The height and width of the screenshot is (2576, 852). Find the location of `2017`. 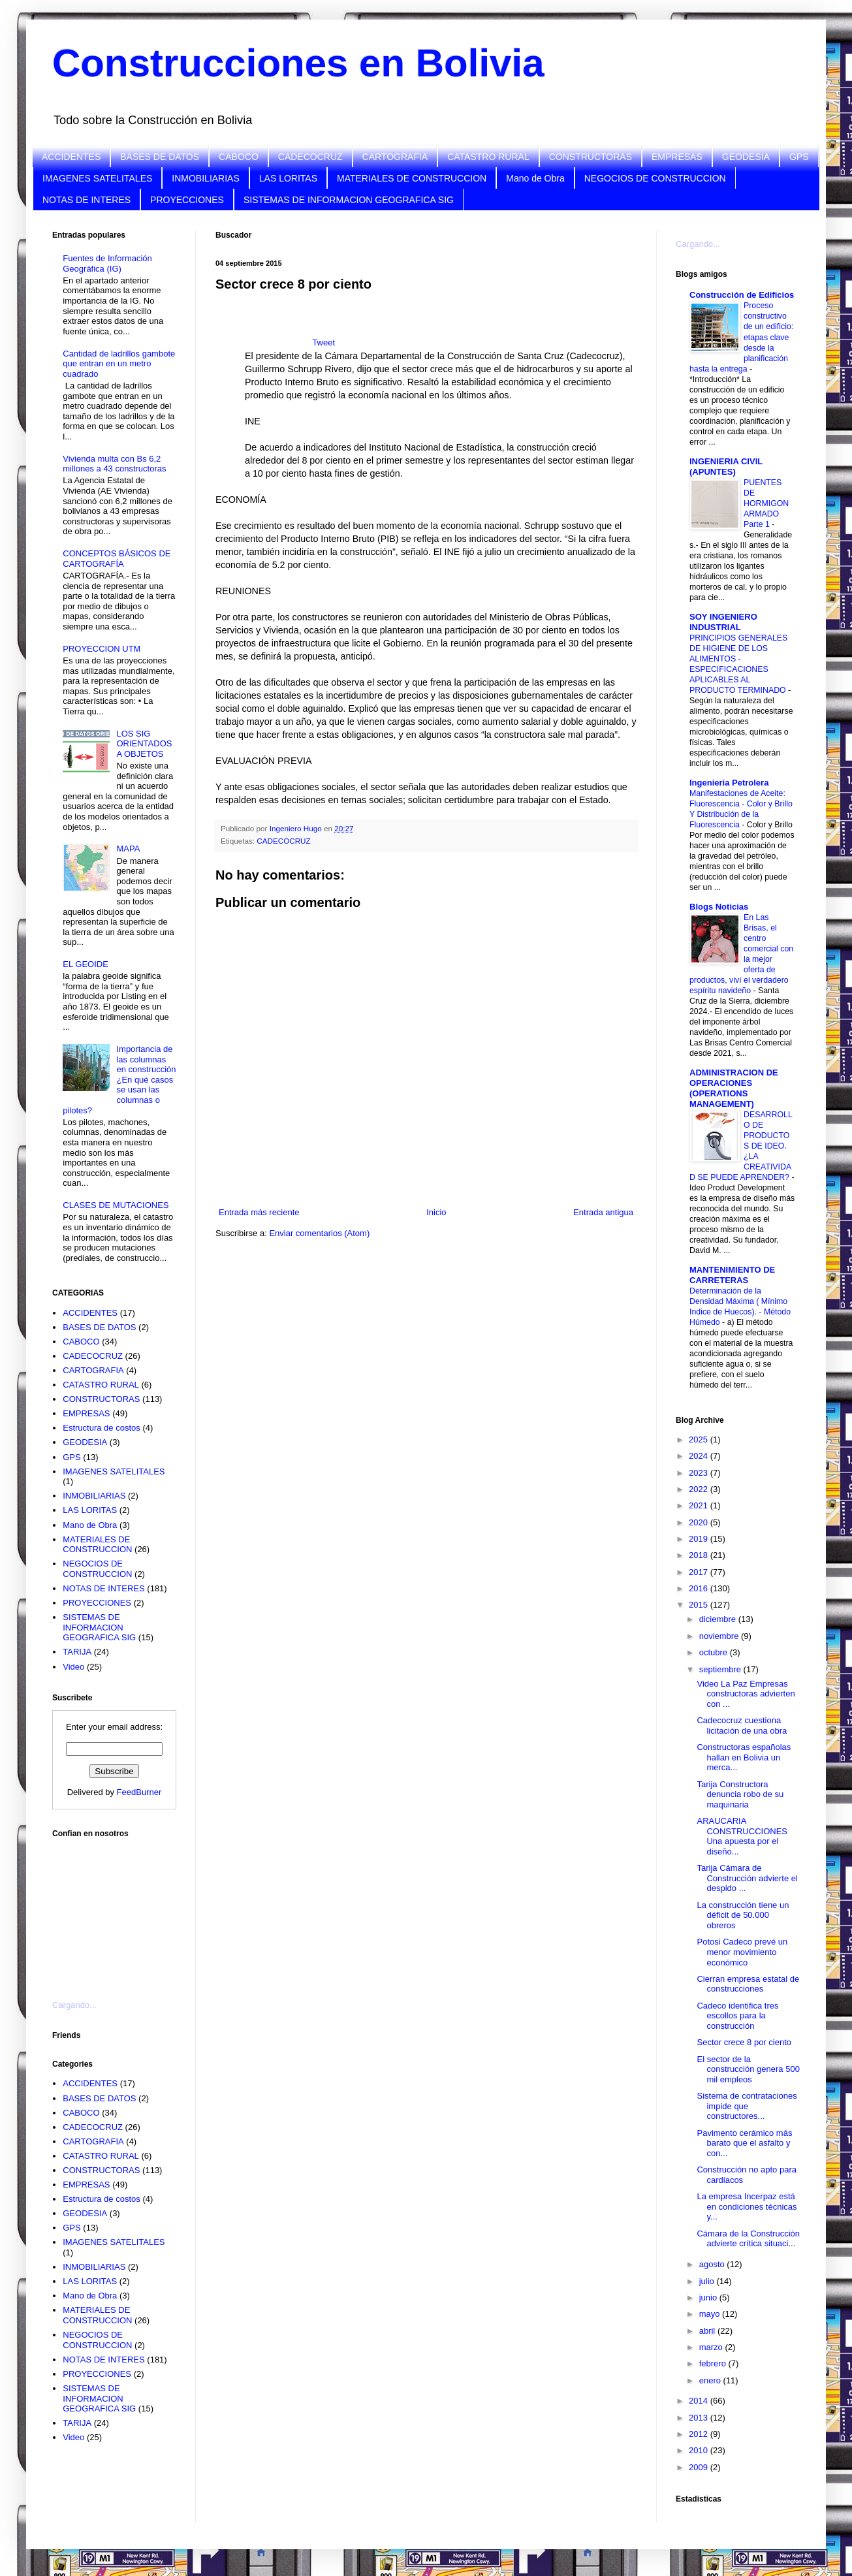

2017 is located at coordinates (699, 1572).